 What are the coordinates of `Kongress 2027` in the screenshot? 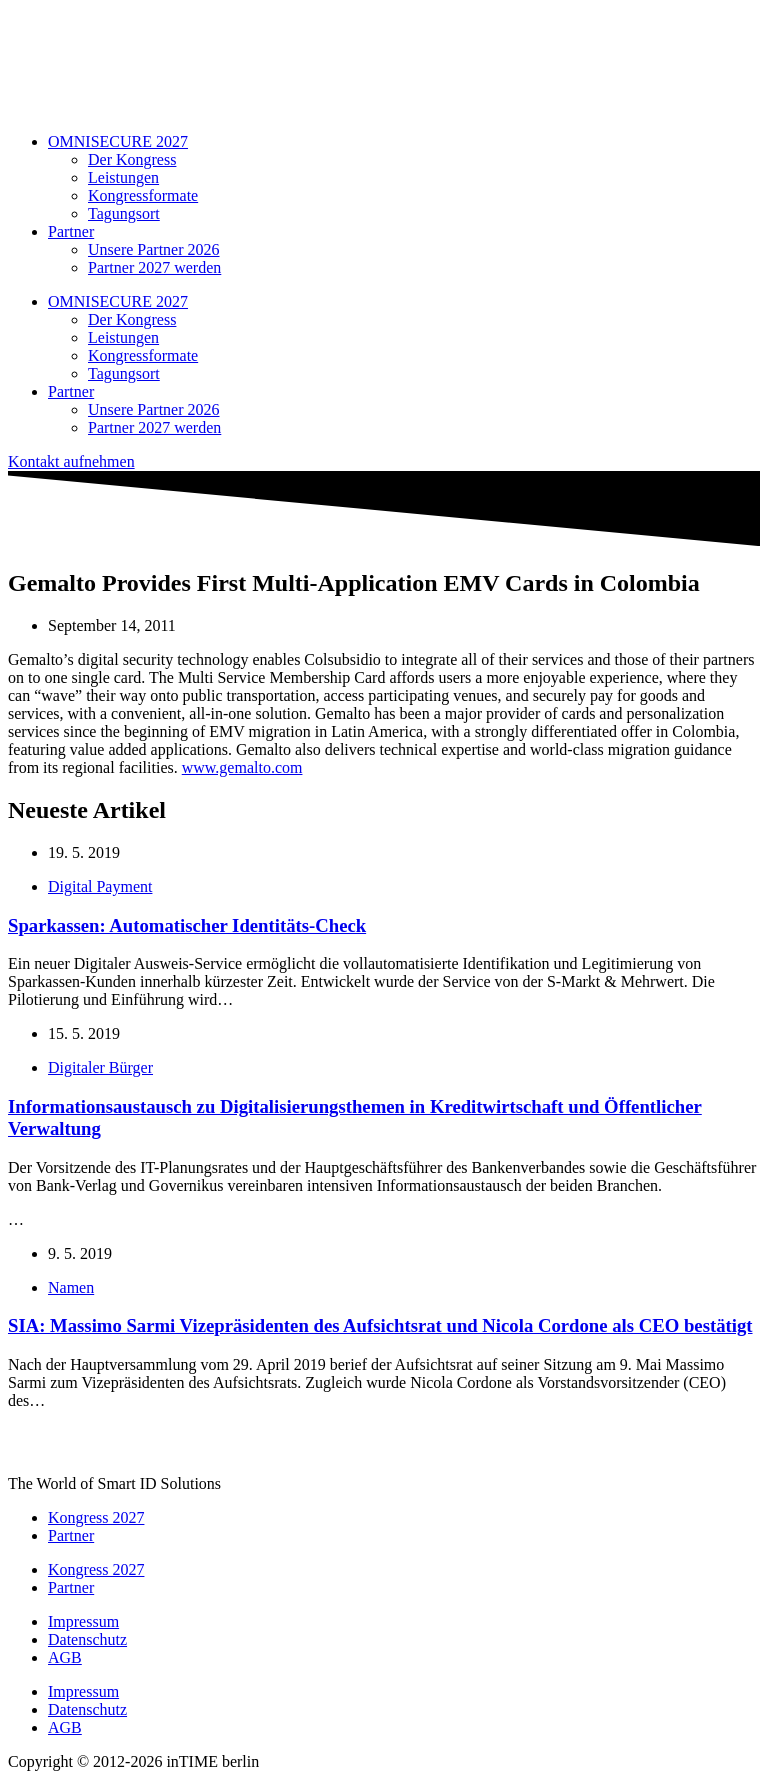 It's located at (96, 1517).